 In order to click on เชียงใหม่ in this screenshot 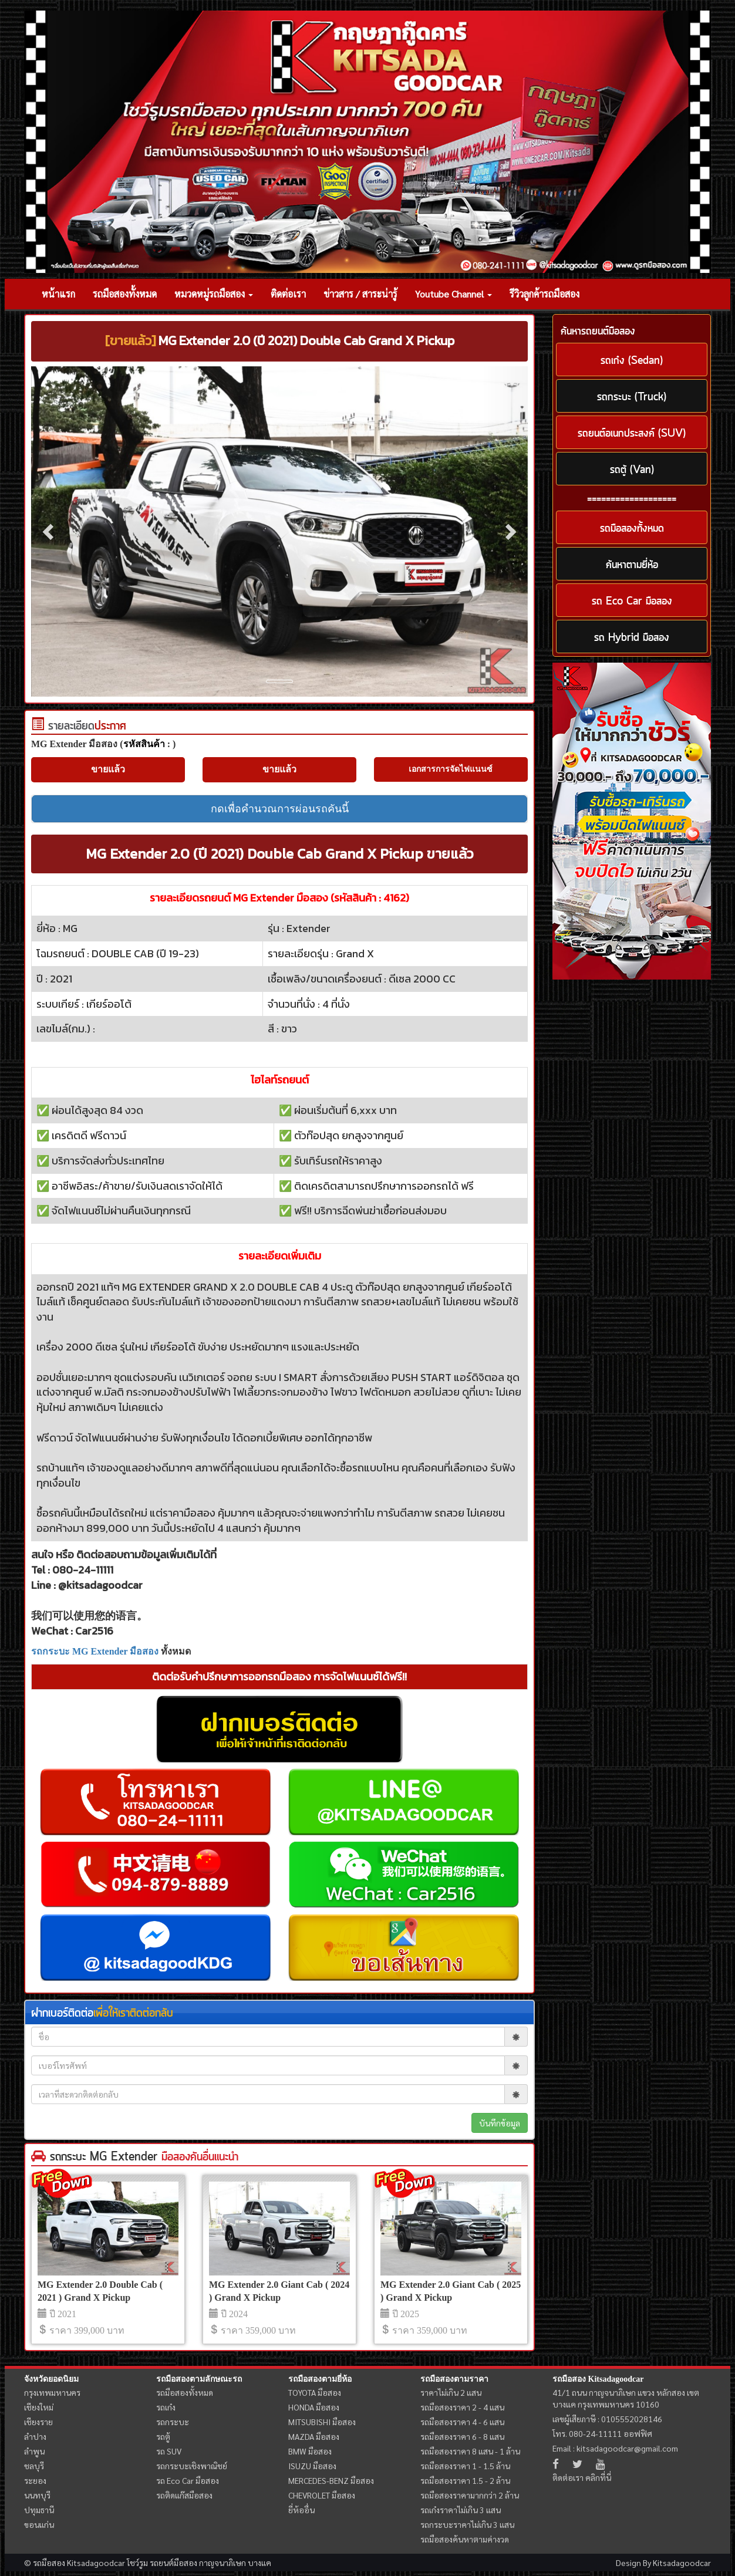, I will do `click(38, 2407)`.